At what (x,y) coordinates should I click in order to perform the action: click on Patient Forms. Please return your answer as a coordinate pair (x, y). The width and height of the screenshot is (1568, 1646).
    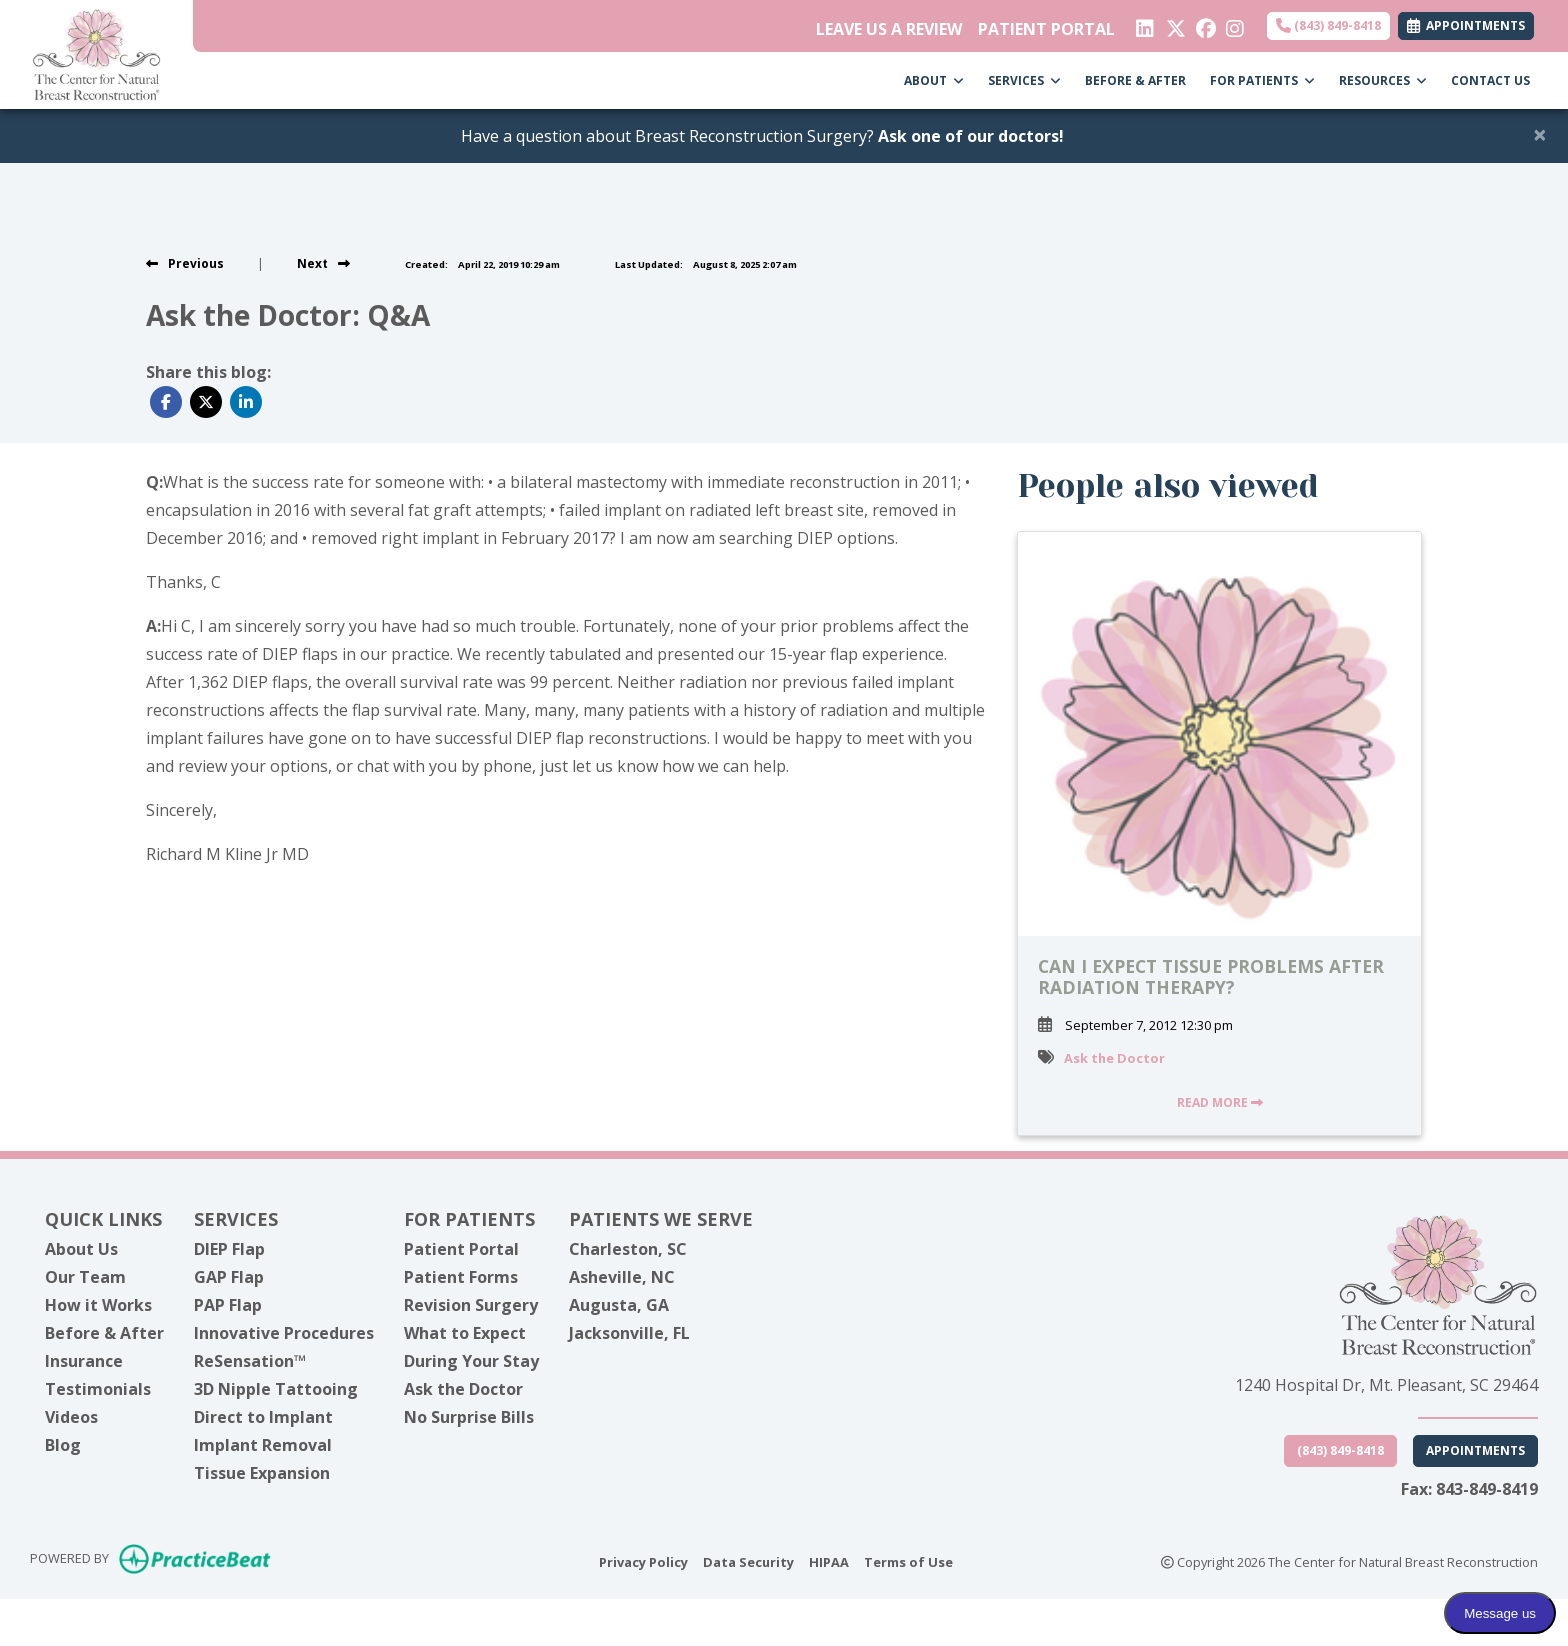
    Looking at the image, I should click on (461, 1277).